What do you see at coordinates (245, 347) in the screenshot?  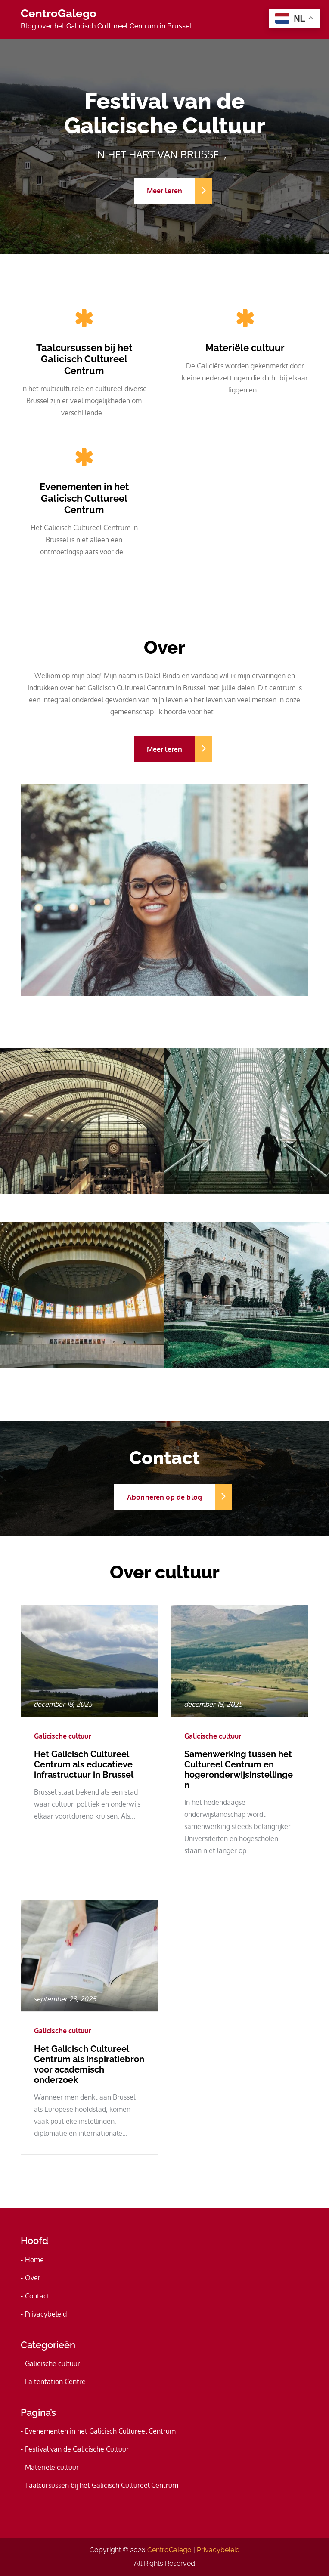 I see `Materiële cultuur` at bounding box center [245, 347].